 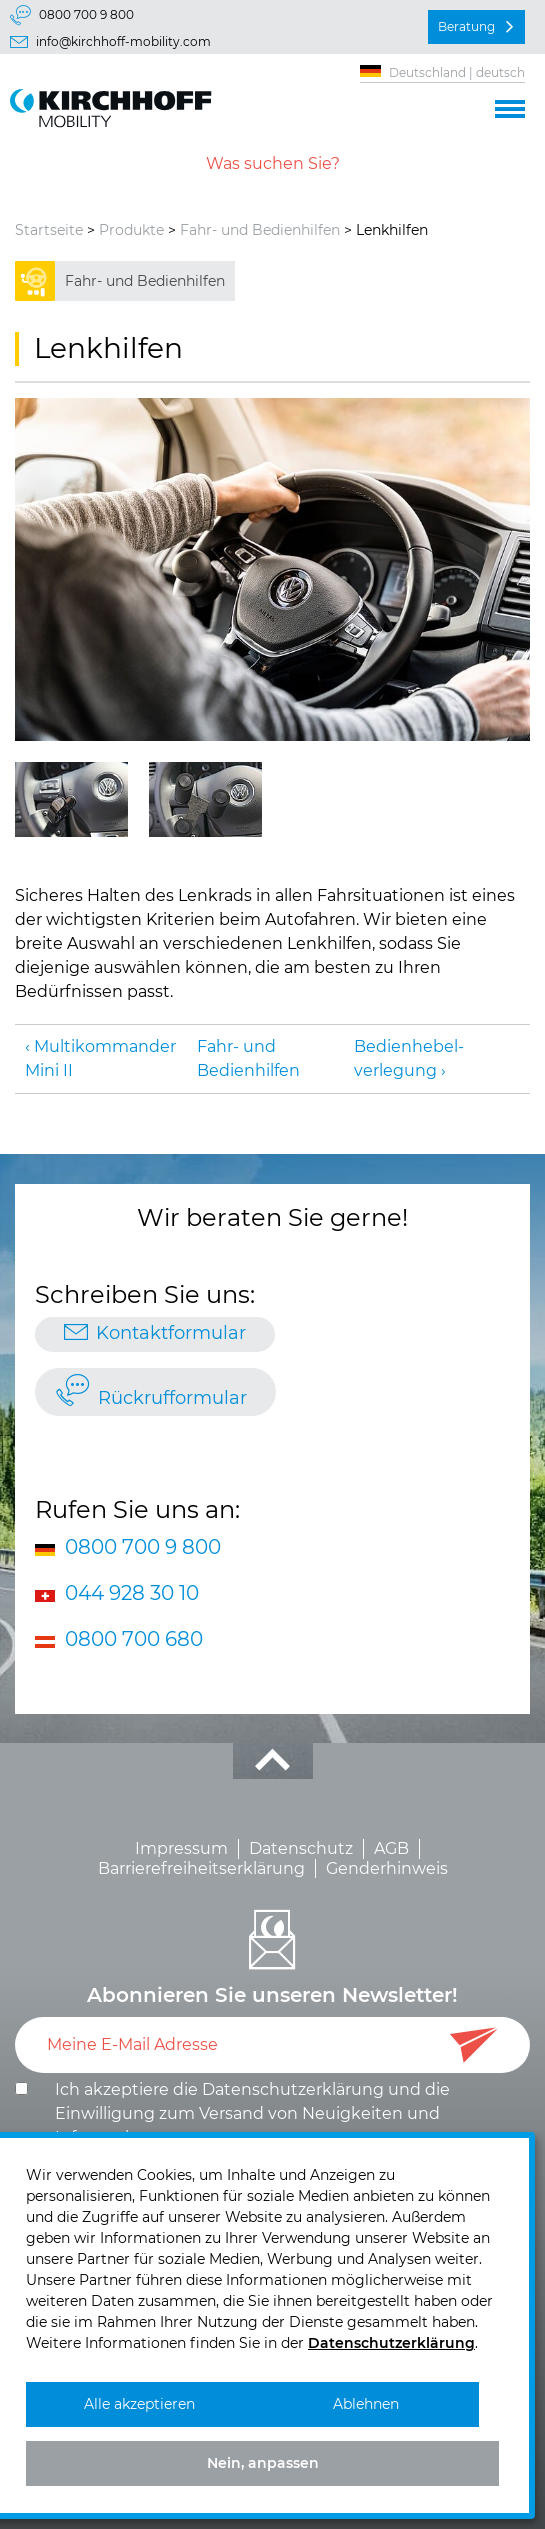 What do you see at coordinates (171, 1333) in the screenshot?
I see `Kontaktformular` at bounding box center [171, 1333].